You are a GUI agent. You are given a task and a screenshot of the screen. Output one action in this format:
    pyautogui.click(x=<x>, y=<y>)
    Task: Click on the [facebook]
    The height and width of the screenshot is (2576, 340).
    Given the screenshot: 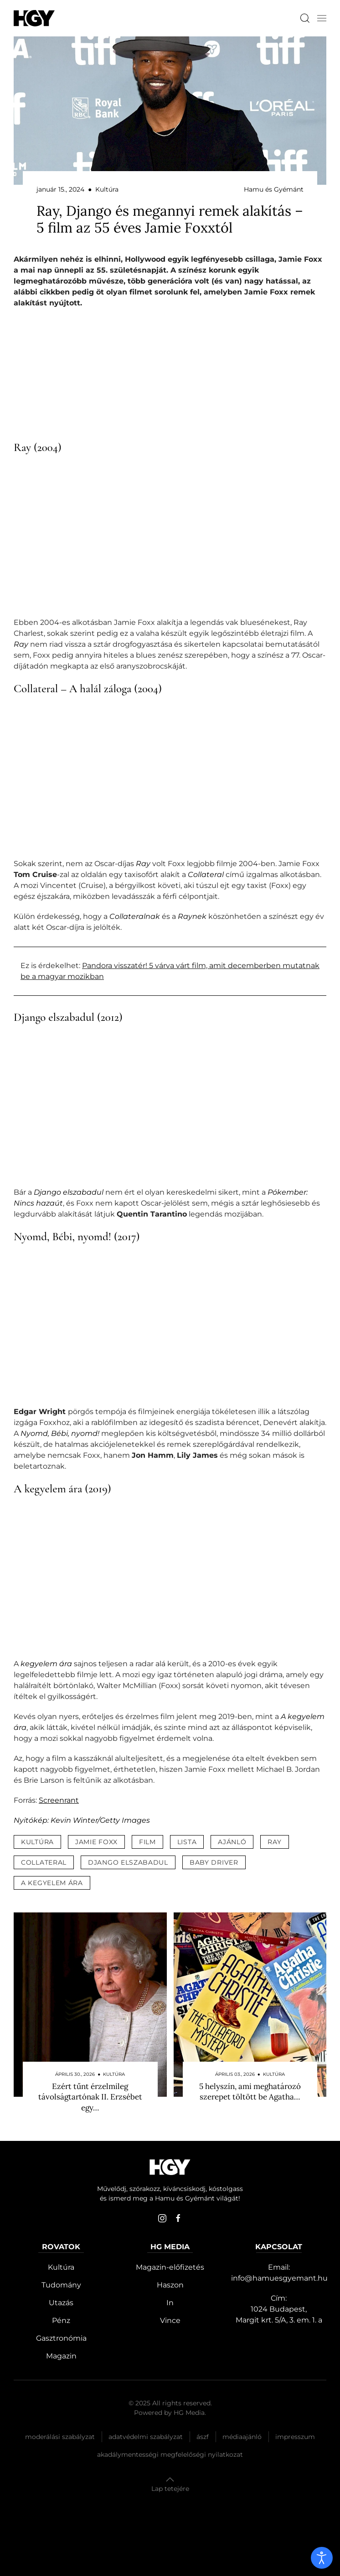 What is the action you would take?
    pyautogui.click(x=178, y=2218)
    